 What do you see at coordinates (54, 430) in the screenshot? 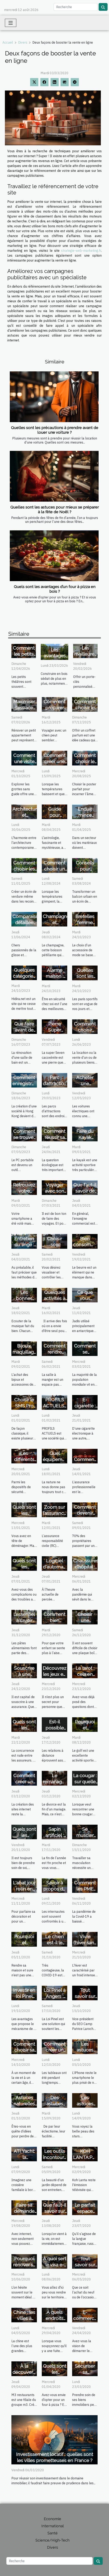
I see `Quelles sont les précautions à prendre avant de louer une voiture ?` at bounding box center [54, 430].